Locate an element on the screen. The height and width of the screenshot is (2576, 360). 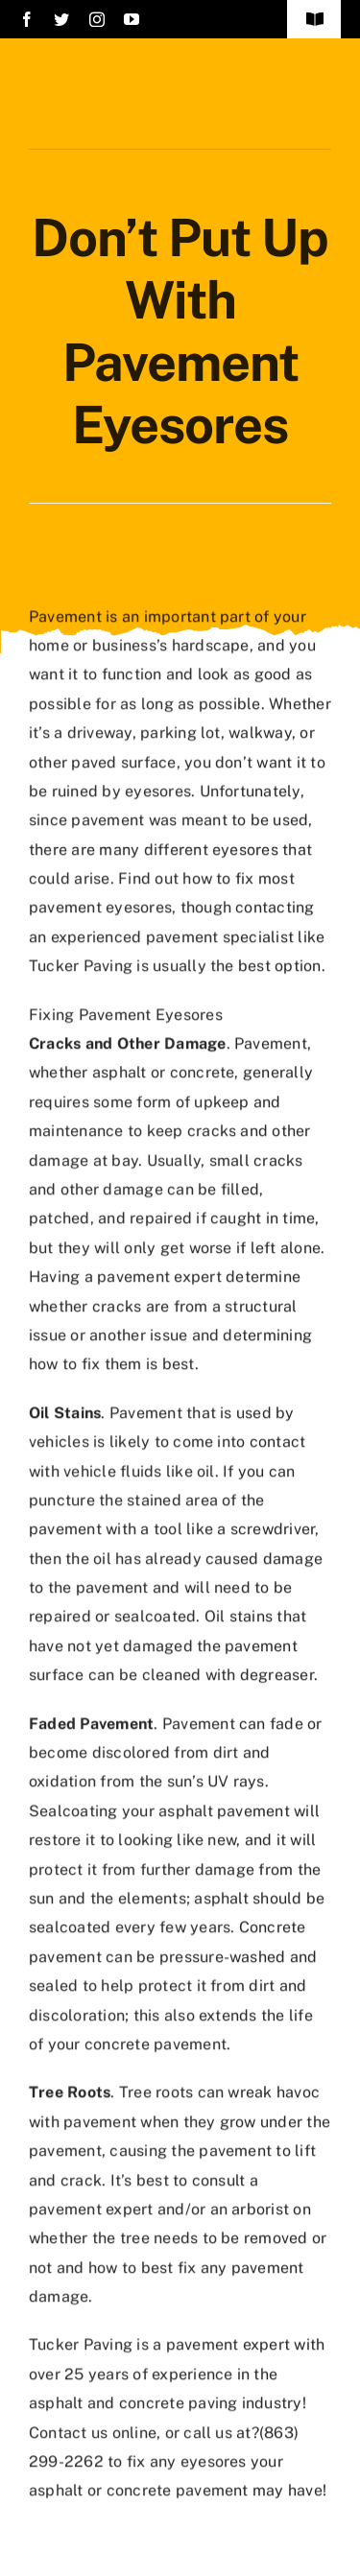
[instagram] is located at coordinates (97, 19).